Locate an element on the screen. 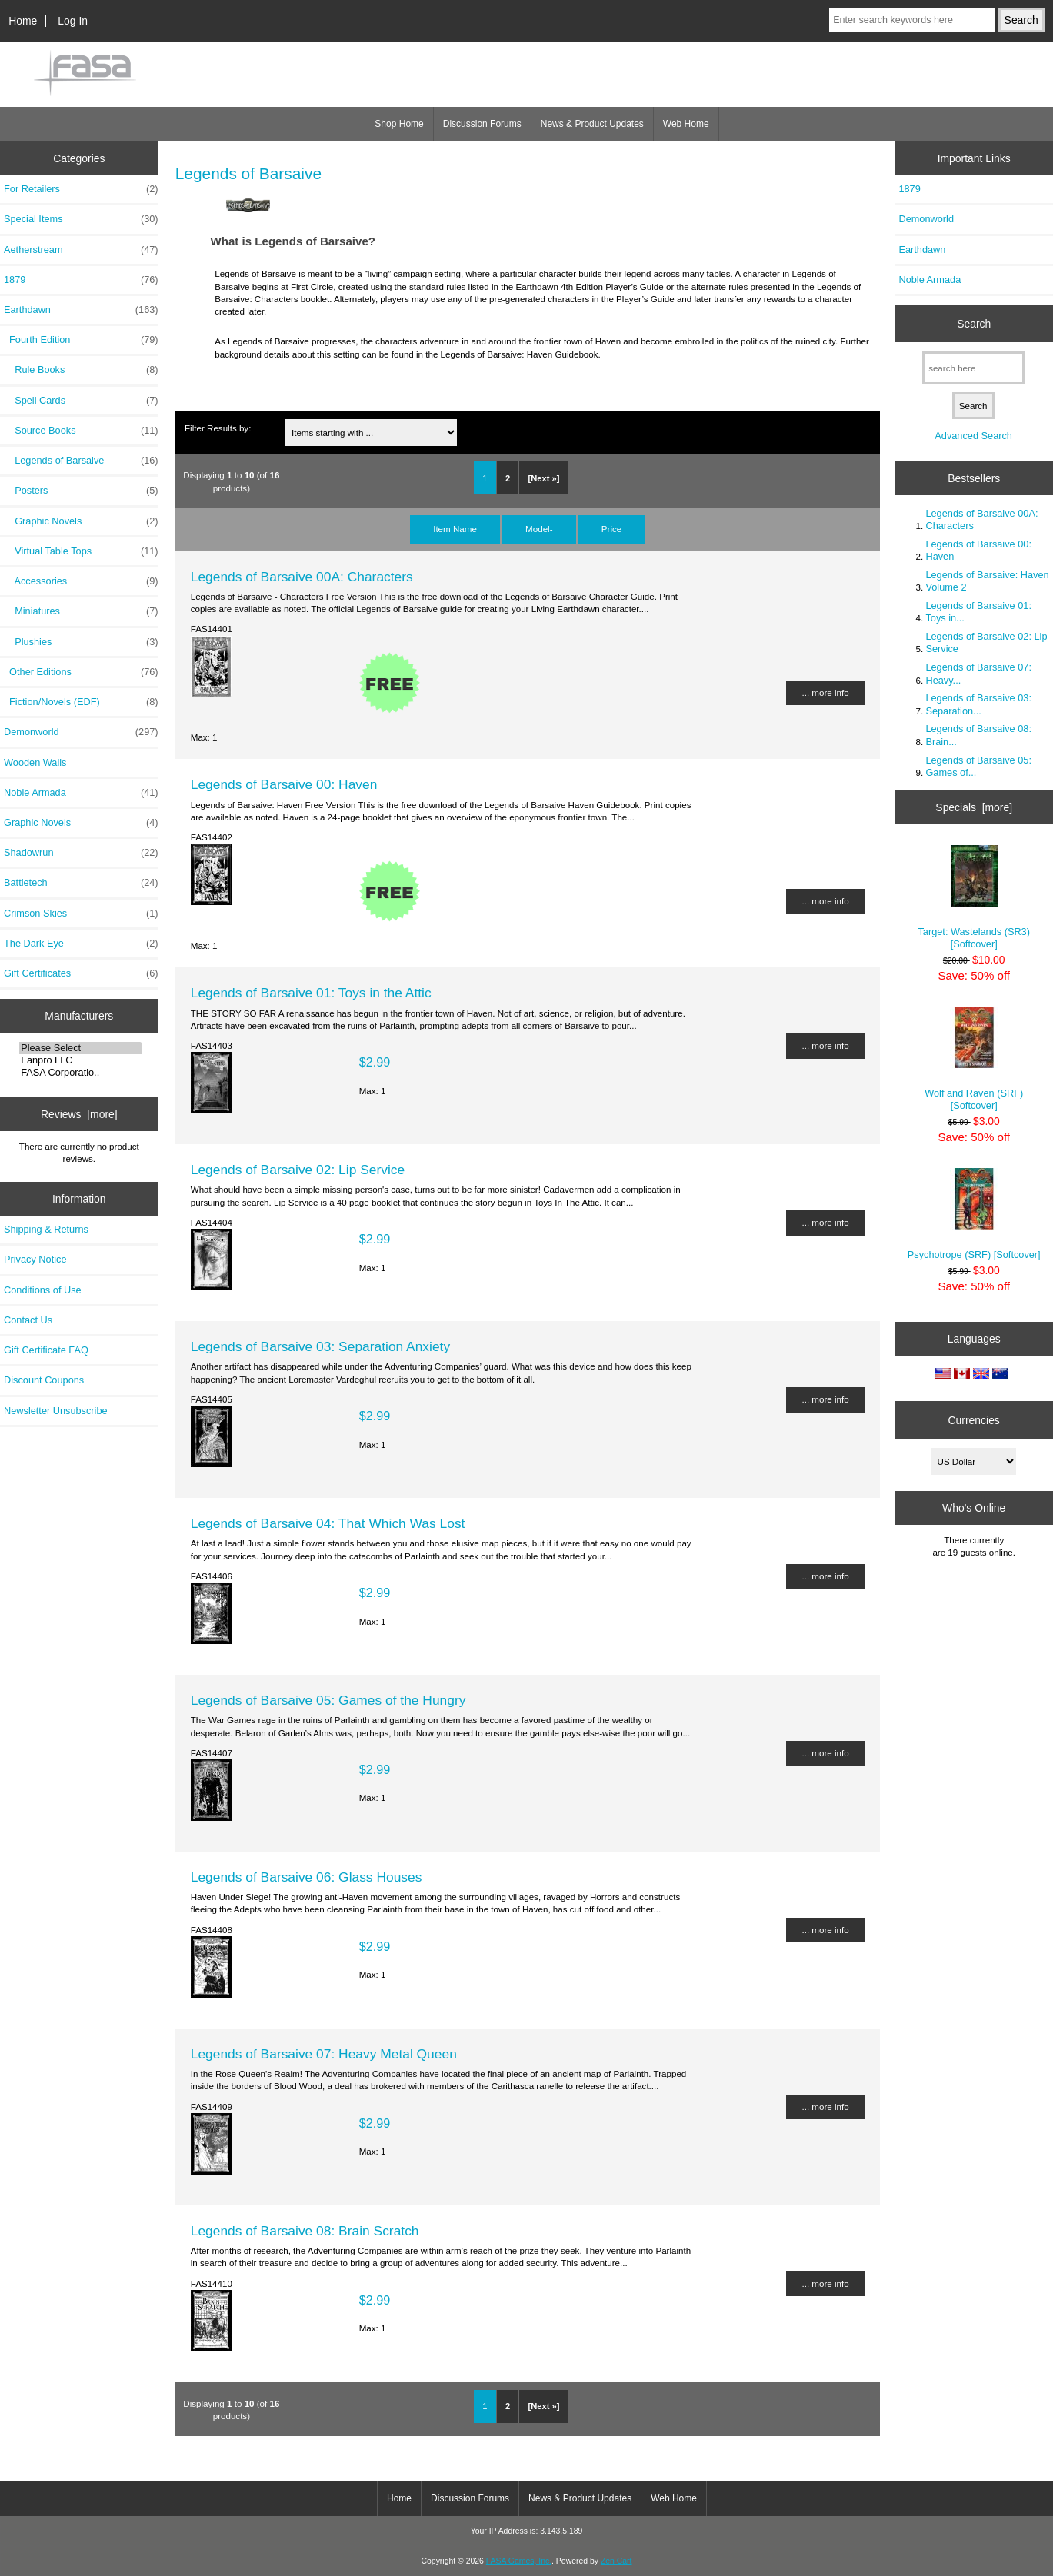  Fiction/Novels (EDF) is located at coordinates (81, 702).